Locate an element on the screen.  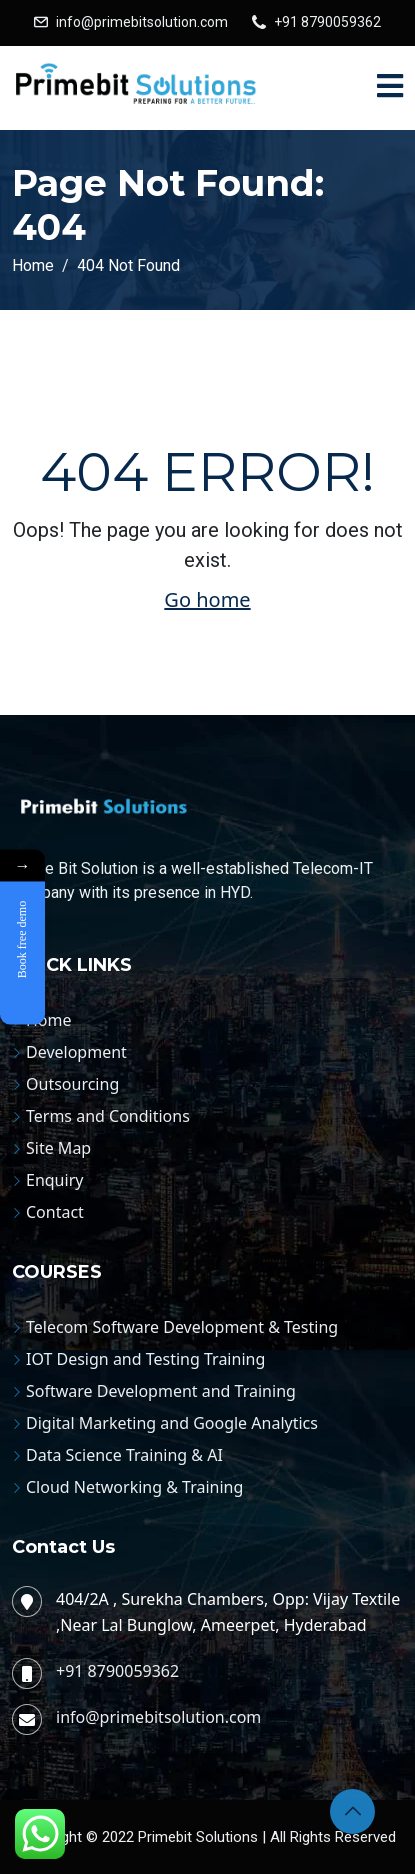
+91 8790059362 is located at coordinates (327, 22).